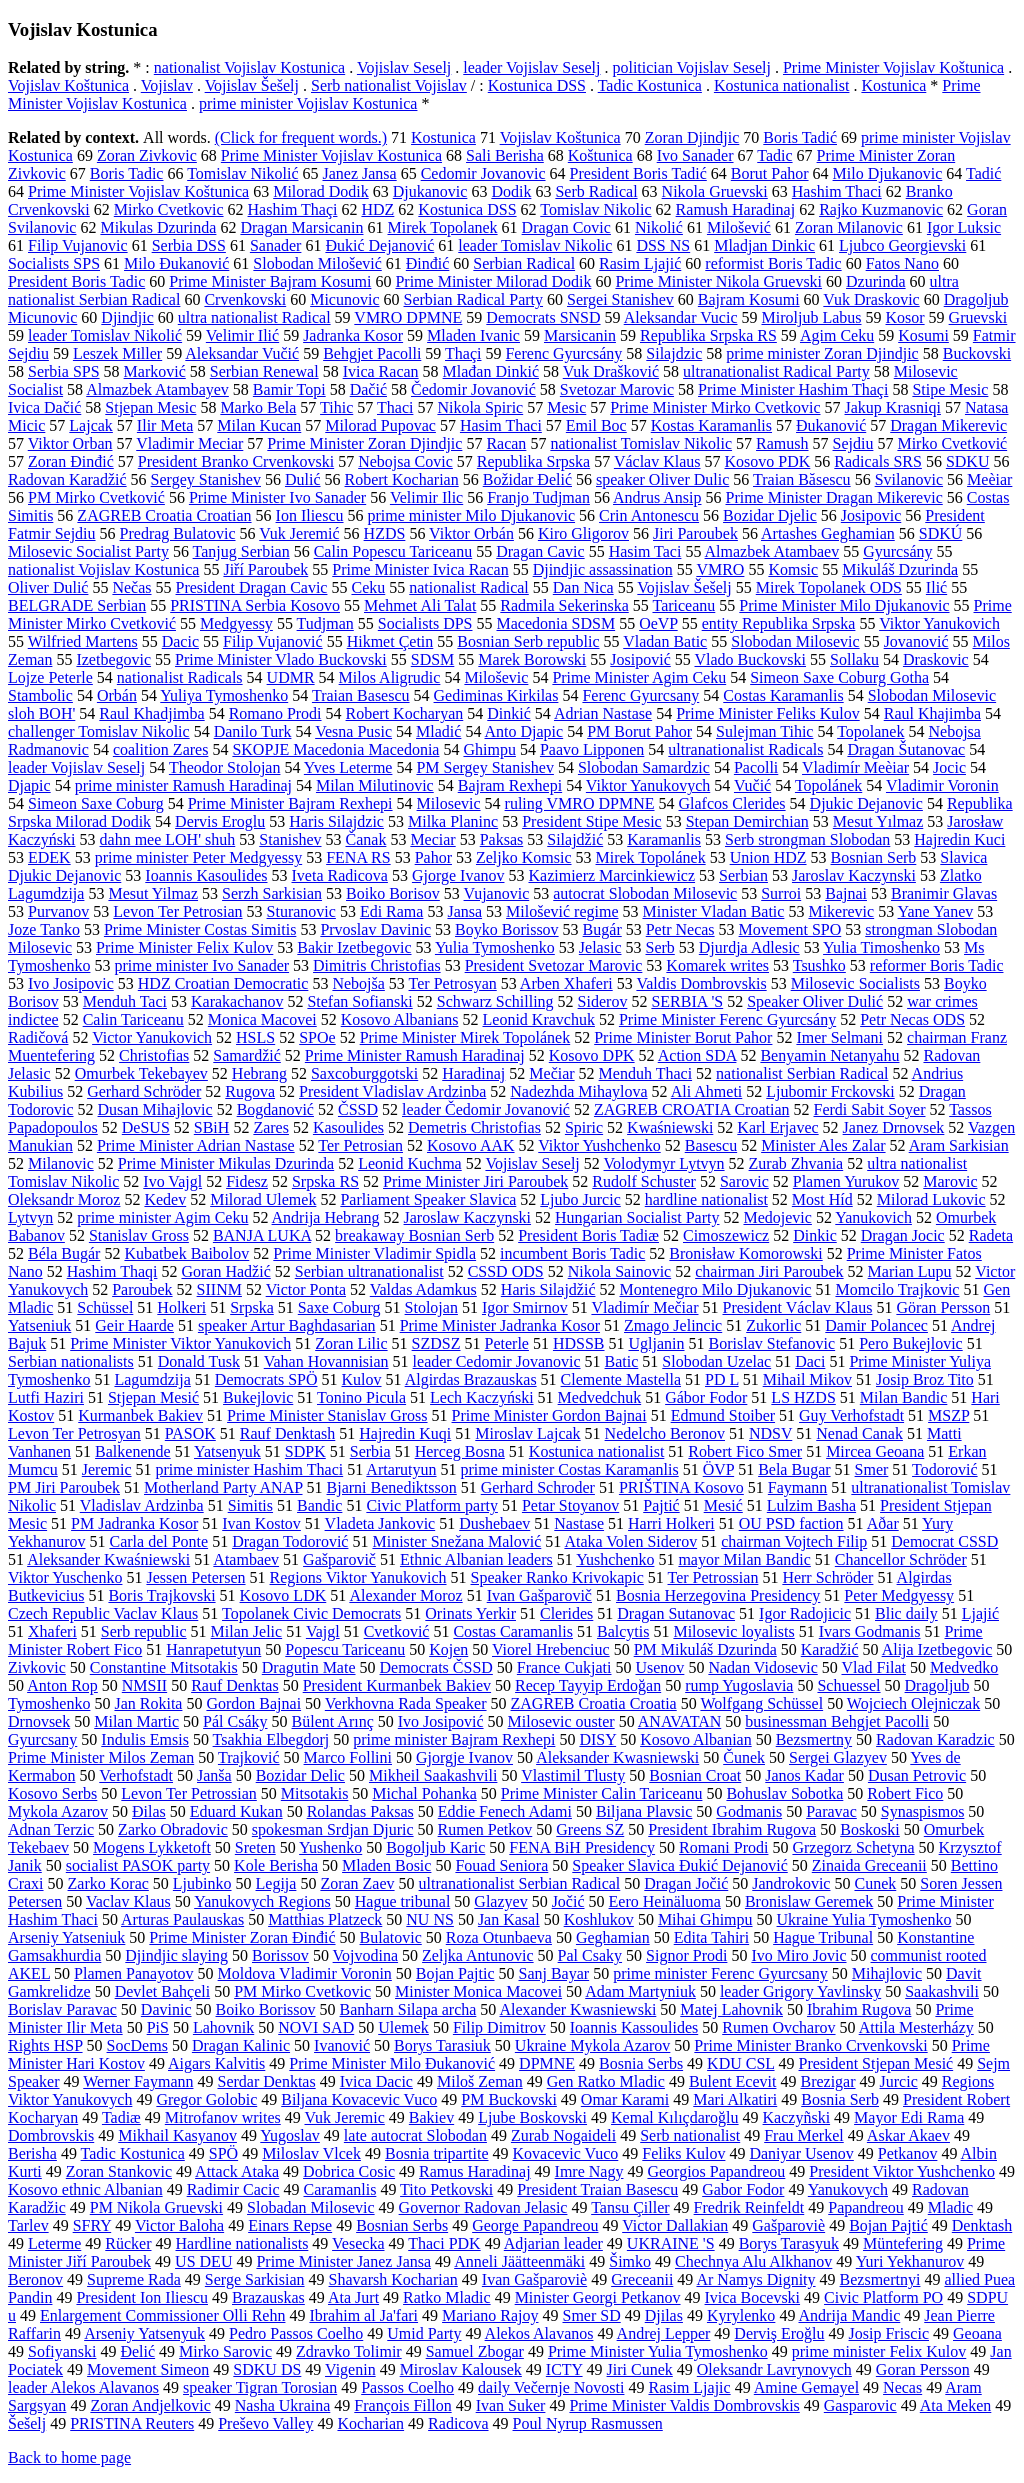 The width and height of the screenshot is (1024, 2483). I want to click on Bosnian Serb, so click(874, 857).